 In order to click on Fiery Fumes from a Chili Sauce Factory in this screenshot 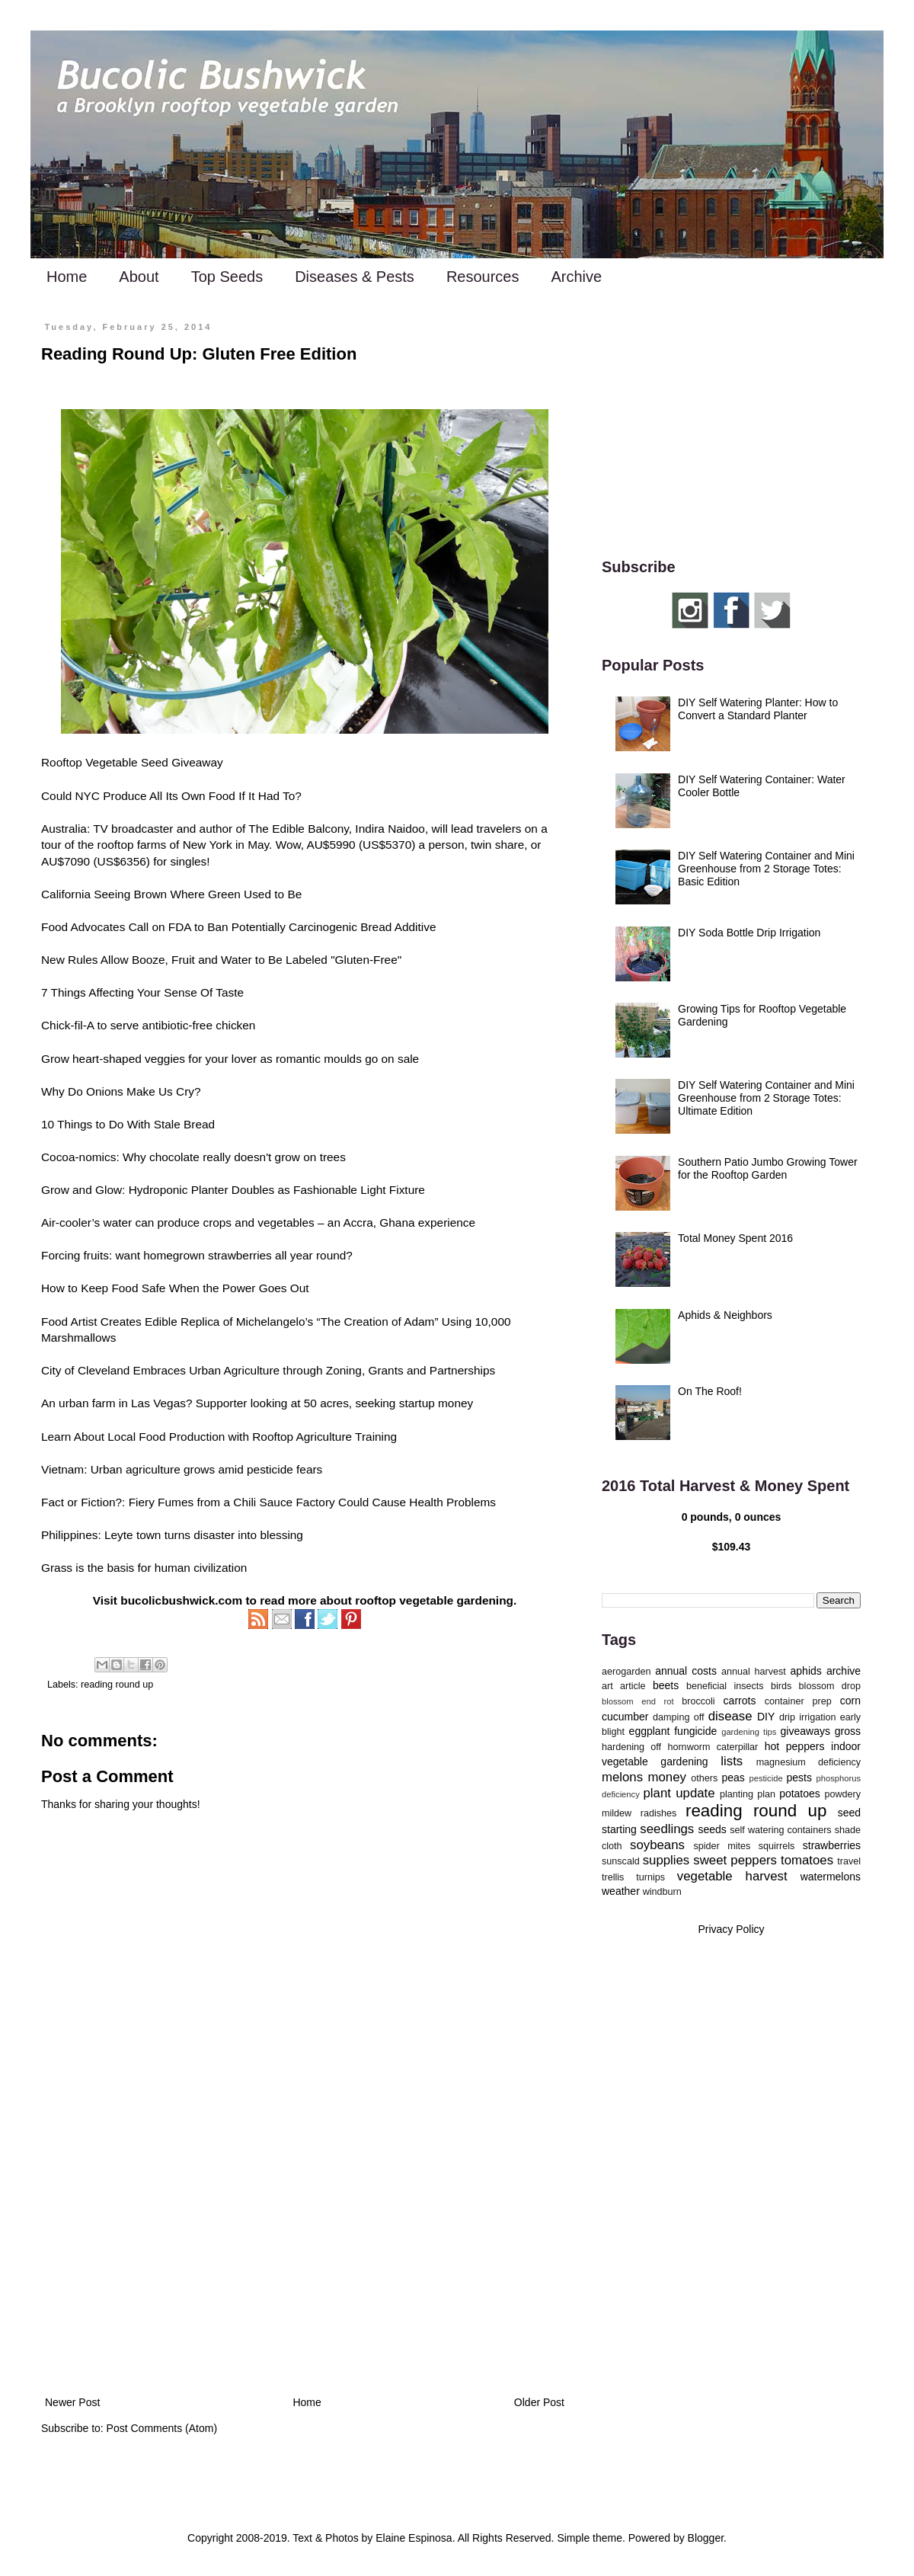, I will do `click(232, 1502)`.